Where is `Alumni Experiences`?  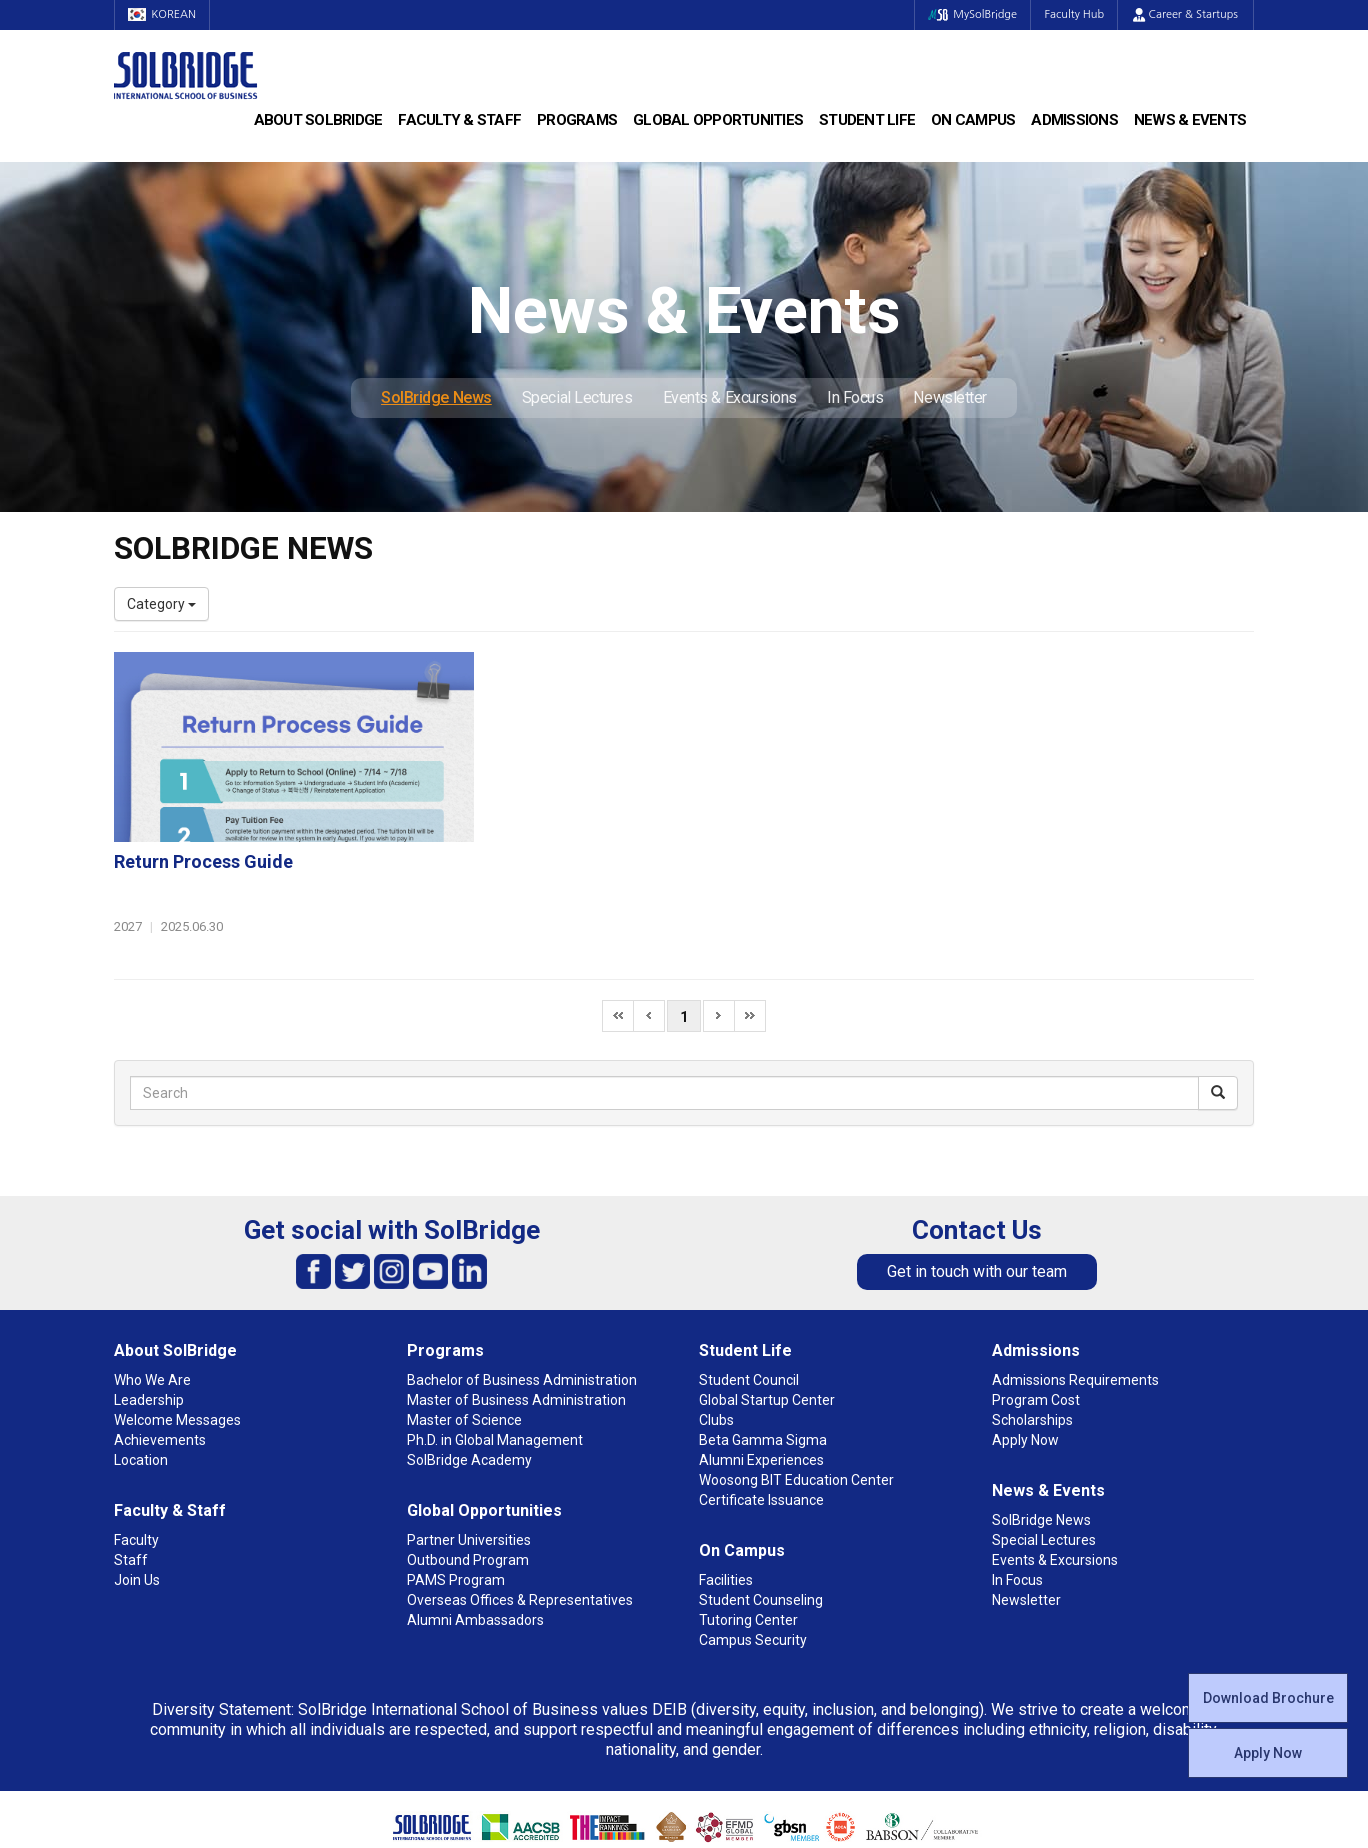 Alumni Experiences is located at coordinates (761, 1363).